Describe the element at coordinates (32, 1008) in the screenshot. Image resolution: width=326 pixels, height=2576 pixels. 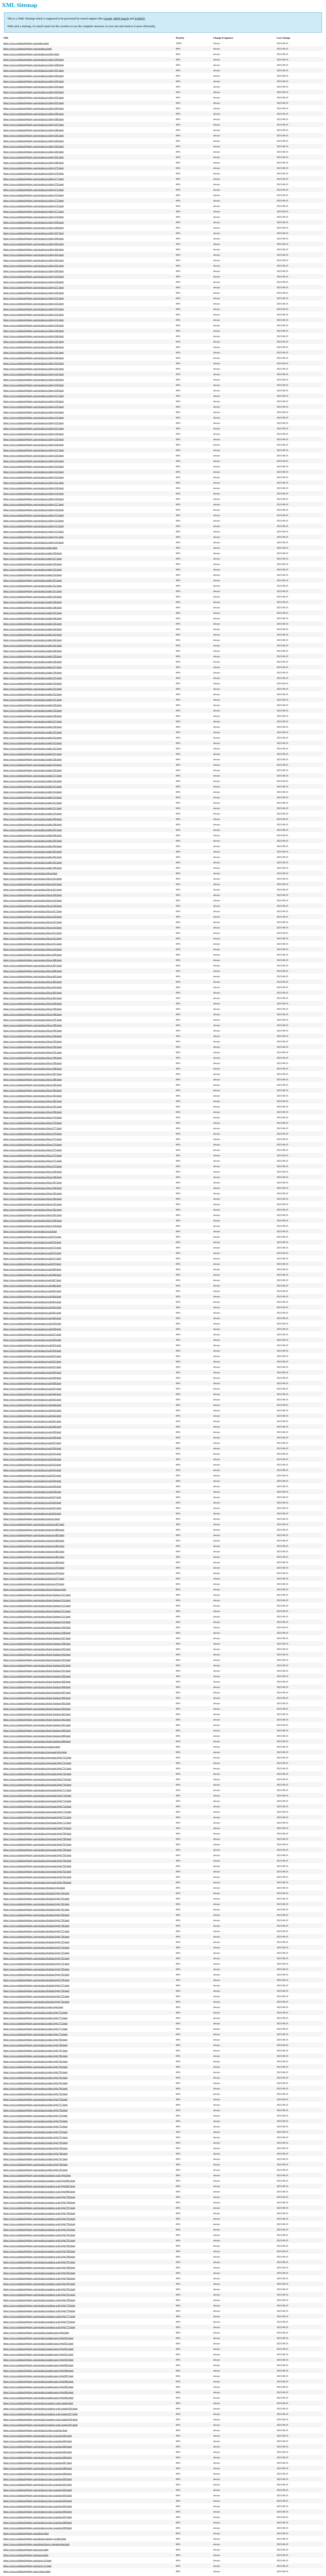
I see `https://www.winlineslighting.com/products/floor/399.html` at that location.